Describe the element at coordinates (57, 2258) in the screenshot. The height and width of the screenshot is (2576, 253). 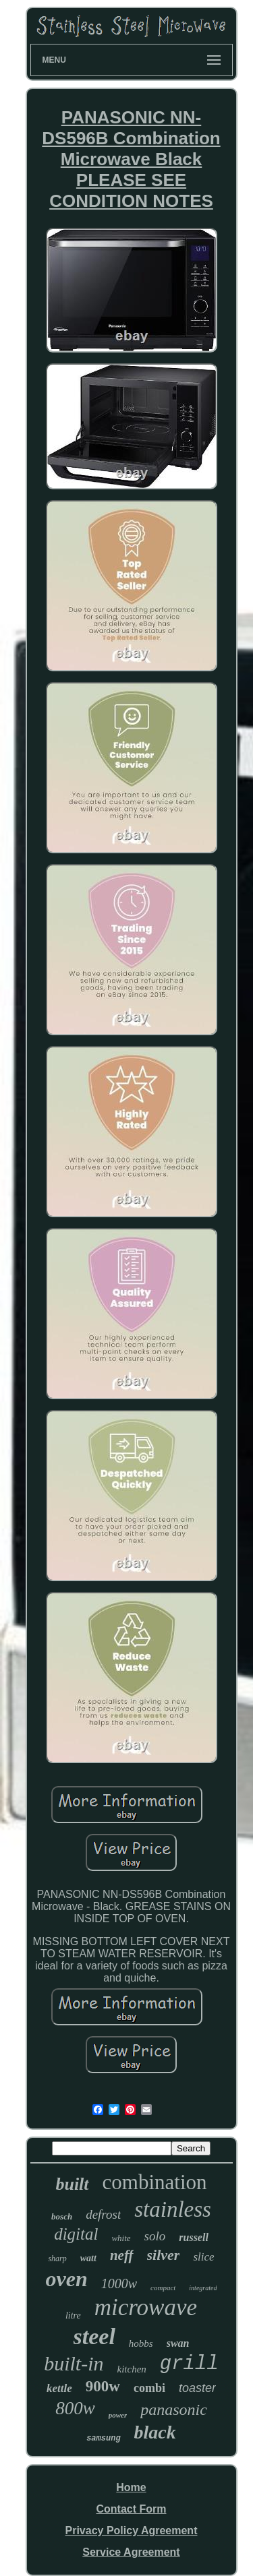
I see `sharp` at that location.